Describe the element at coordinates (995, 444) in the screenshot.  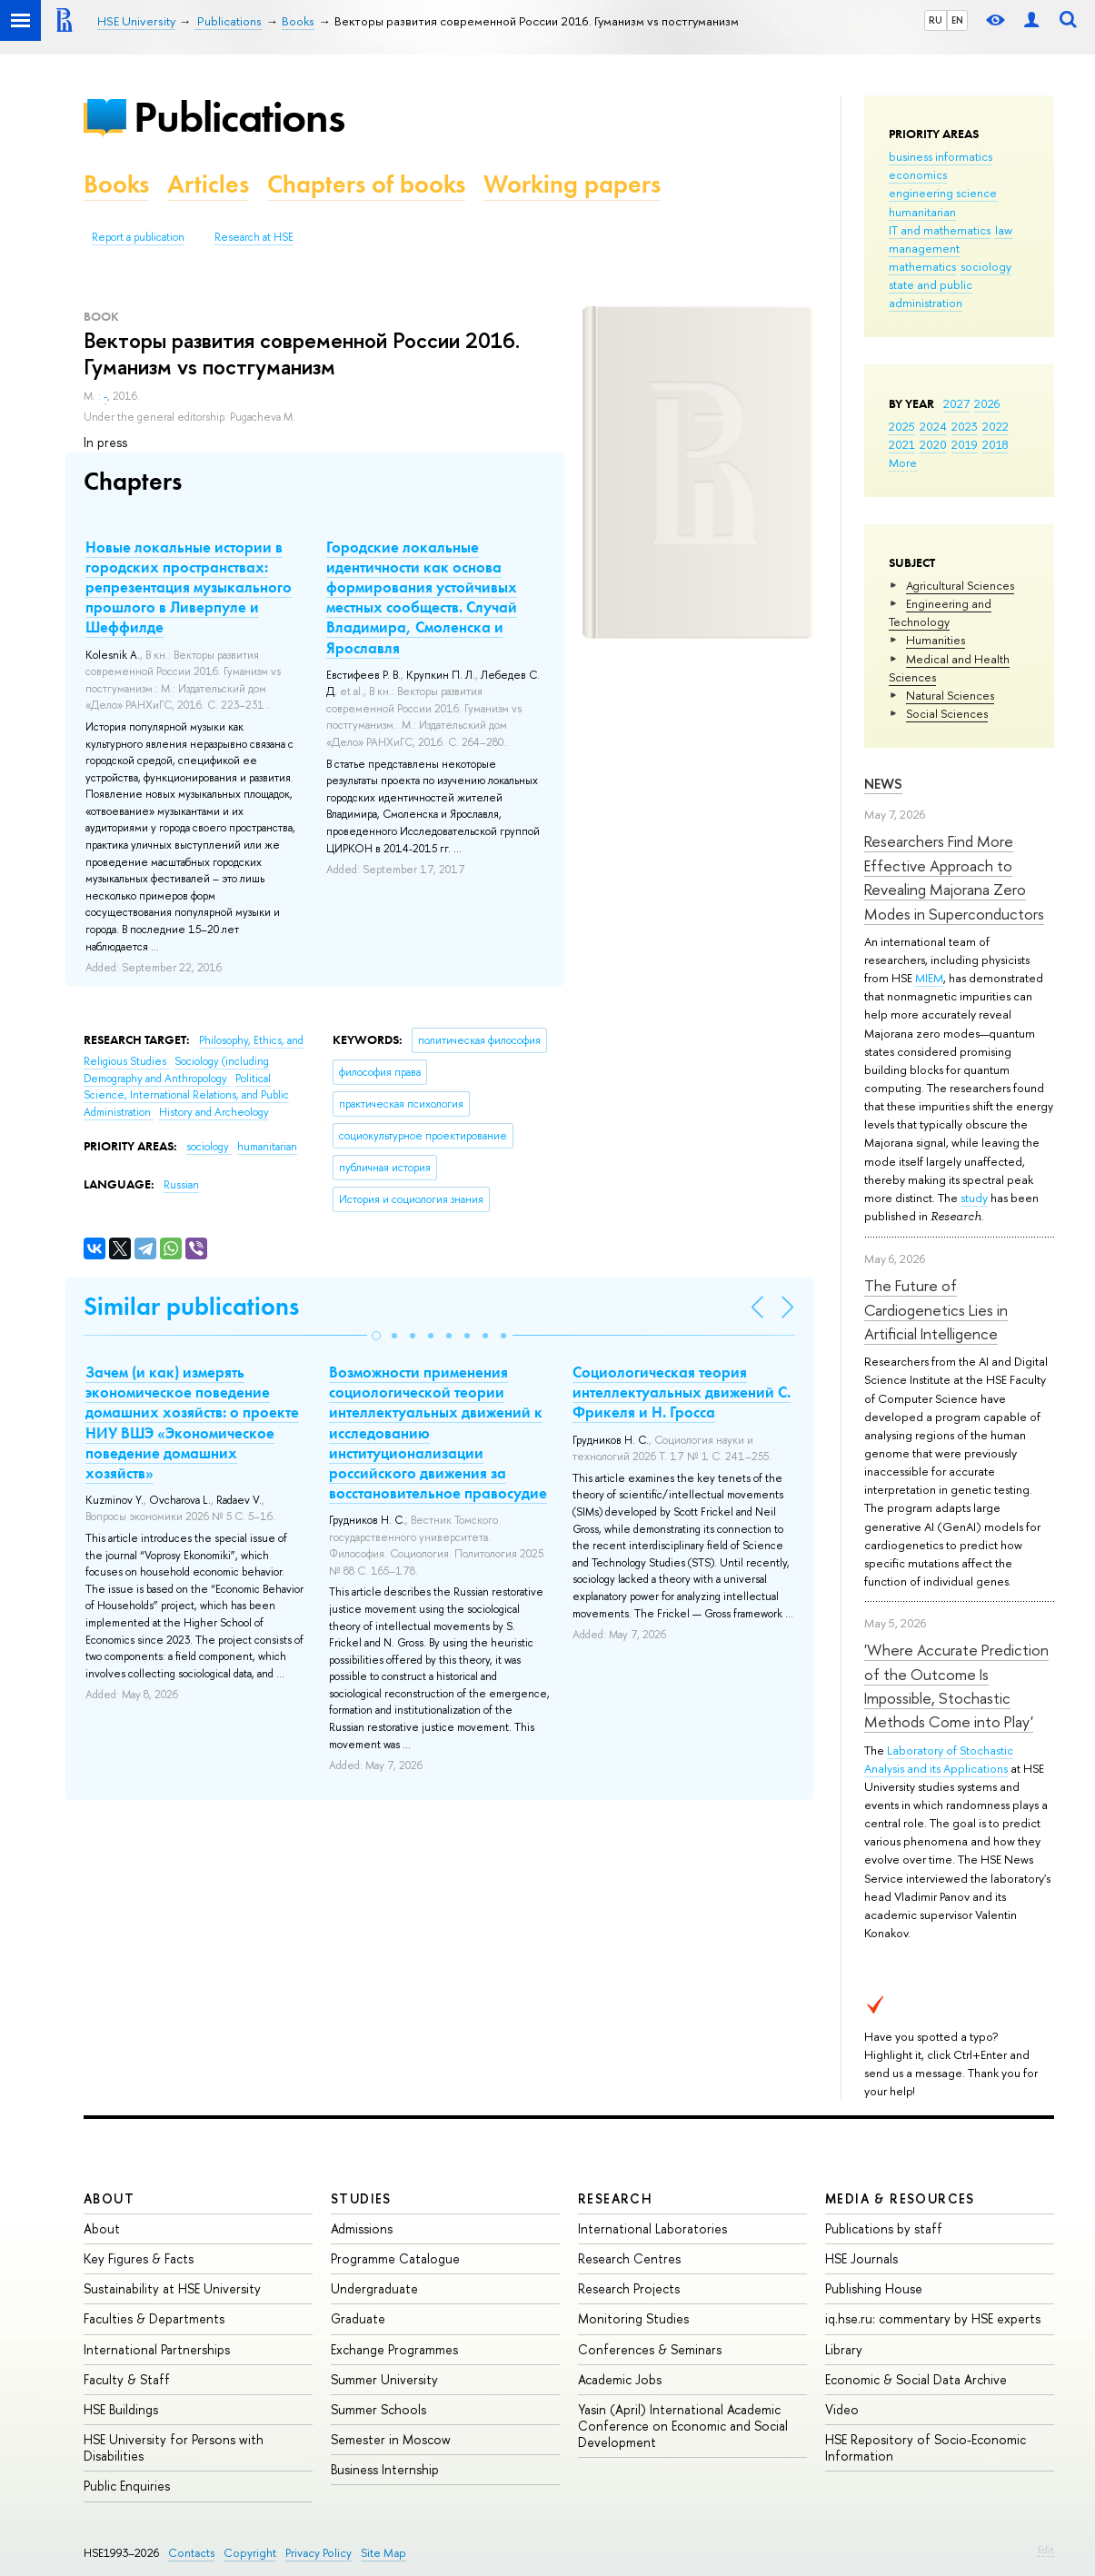
I see `2018` at that location.